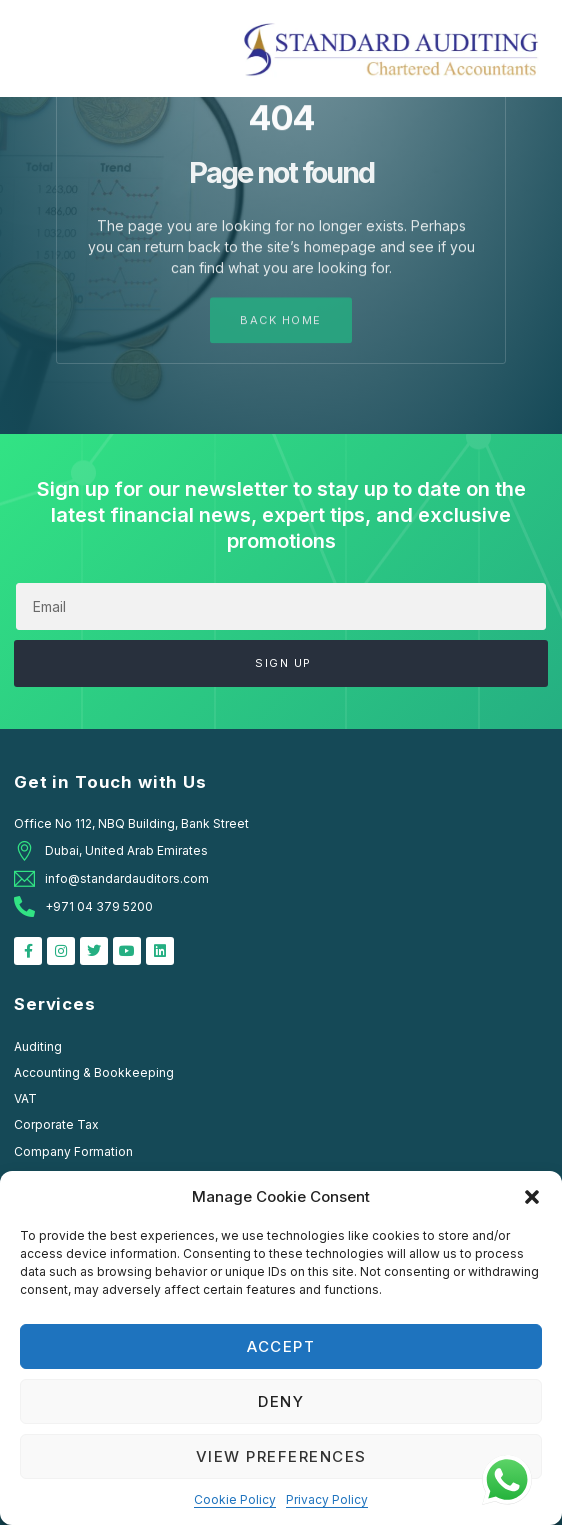 The height and width of the screenshot is (1525, 562). I want to click on [button], so click(532, 1197).